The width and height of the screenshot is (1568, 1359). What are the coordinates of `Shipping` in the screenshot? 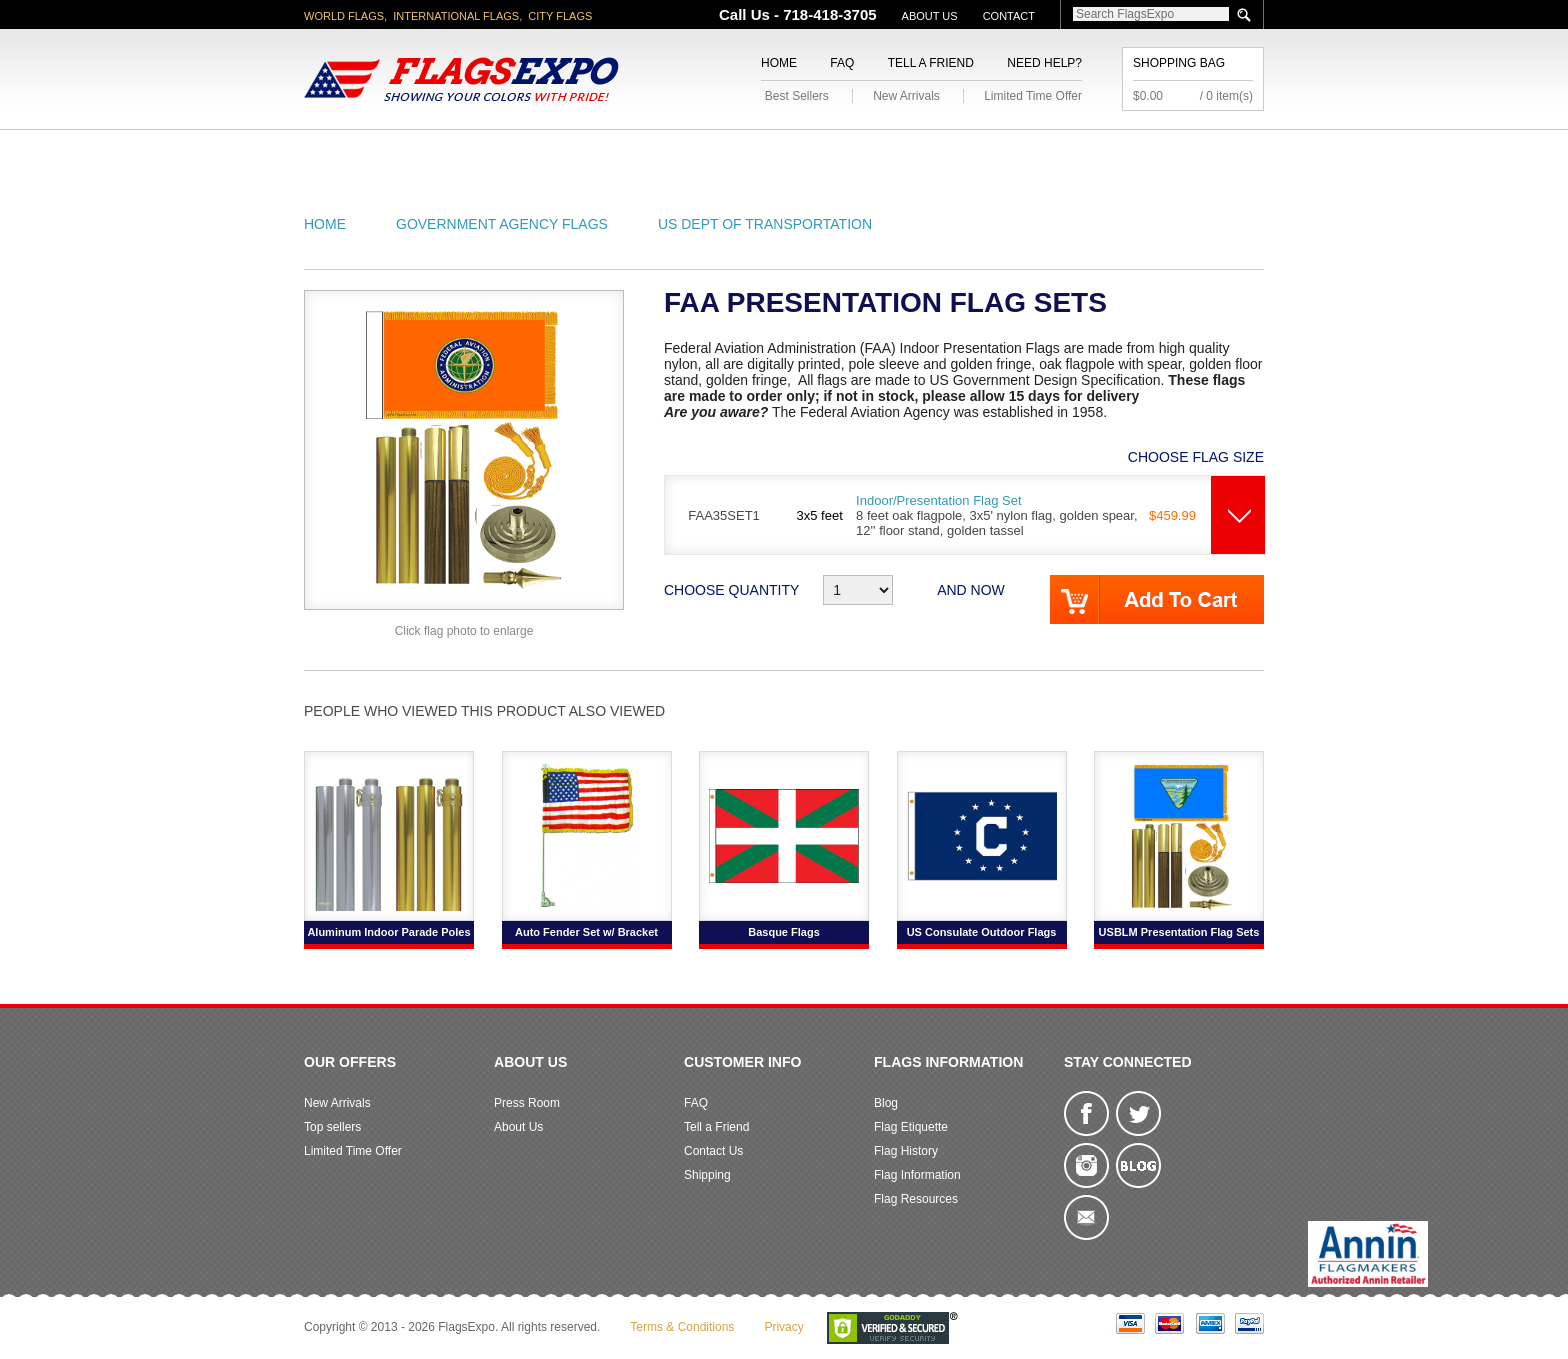 It's located at (707, 1175).